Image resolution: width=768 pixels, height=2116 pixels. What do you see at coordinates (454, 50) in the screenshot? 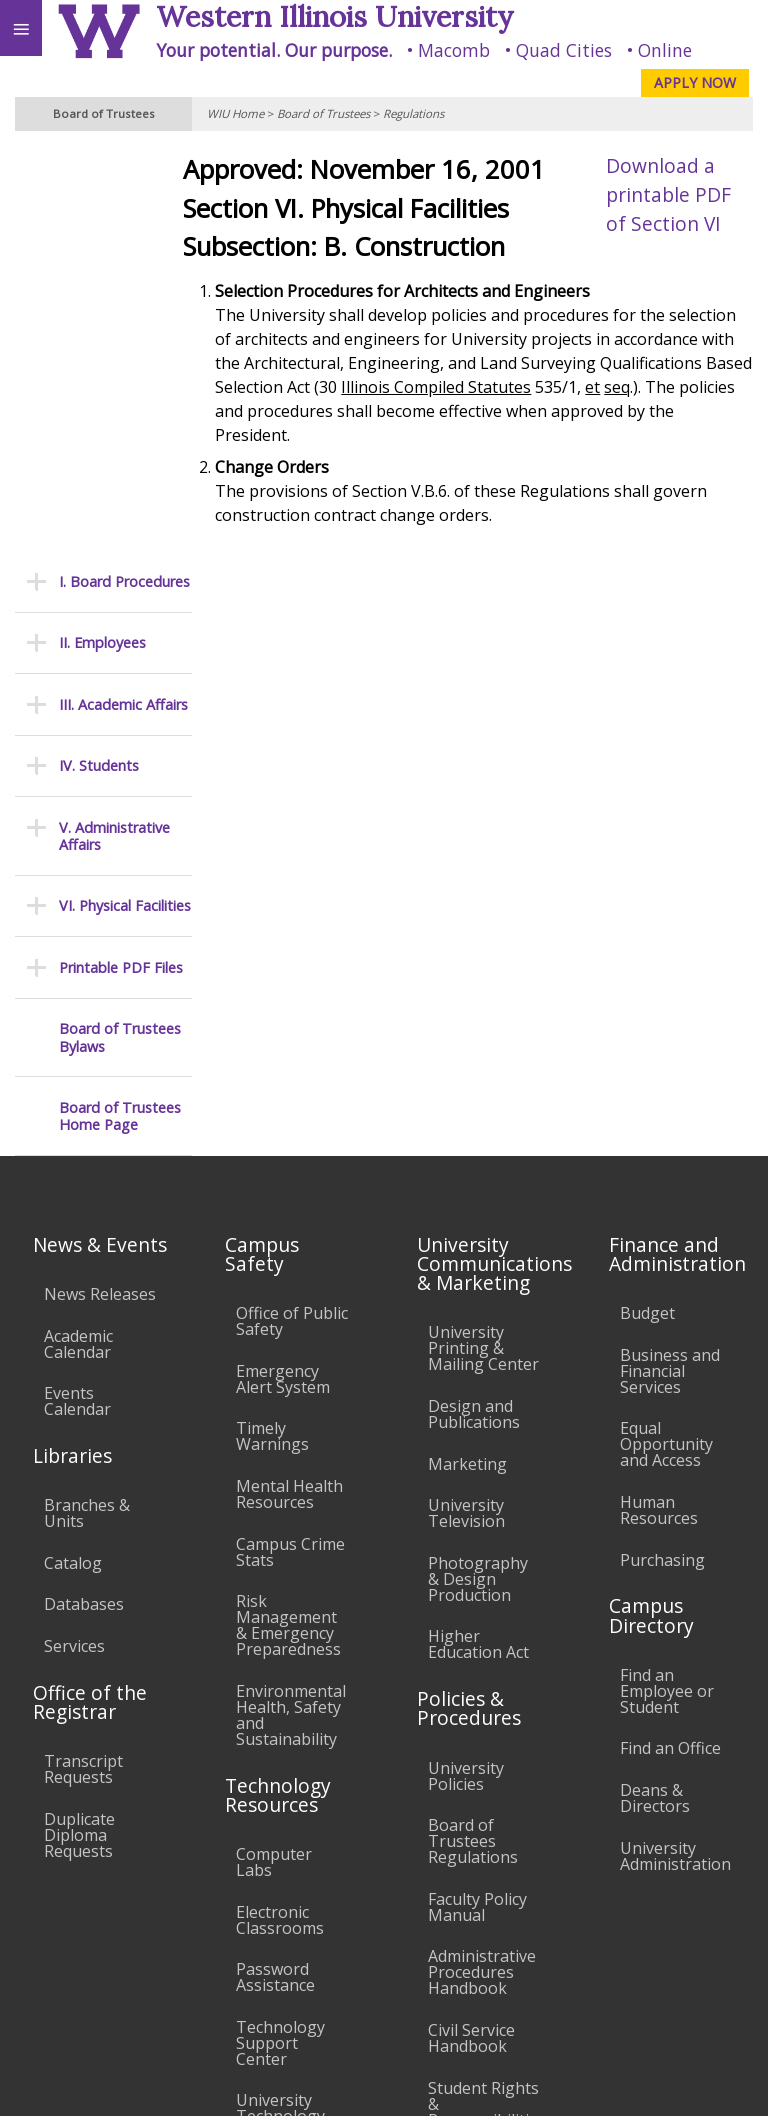
I see `Macomb` at bounding box center [454, 50].